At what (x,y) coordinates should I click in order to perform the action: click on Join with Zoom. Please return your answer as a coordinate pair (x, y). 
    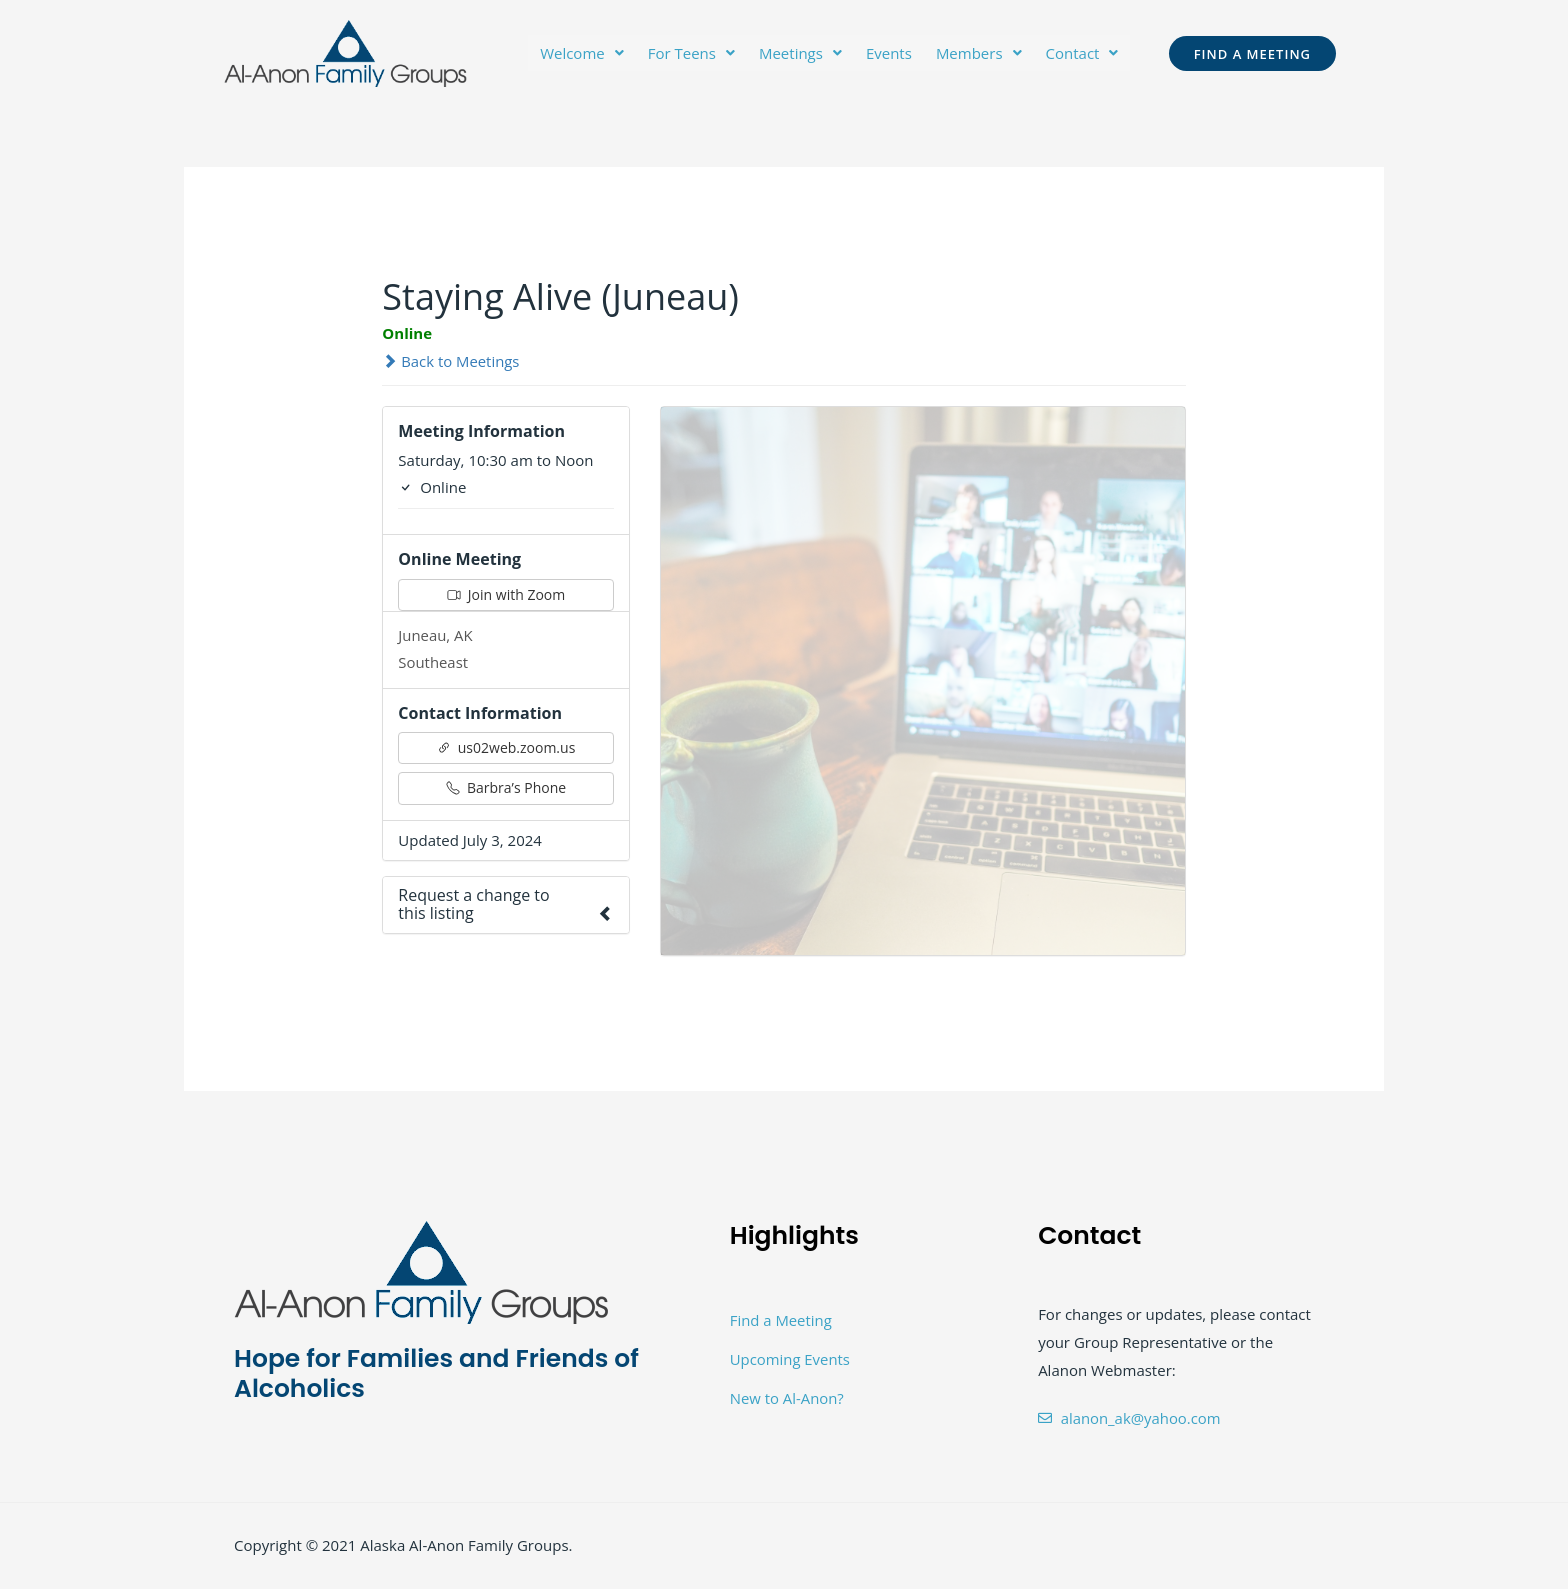
    Looking at the image, I should click on (506, 594).